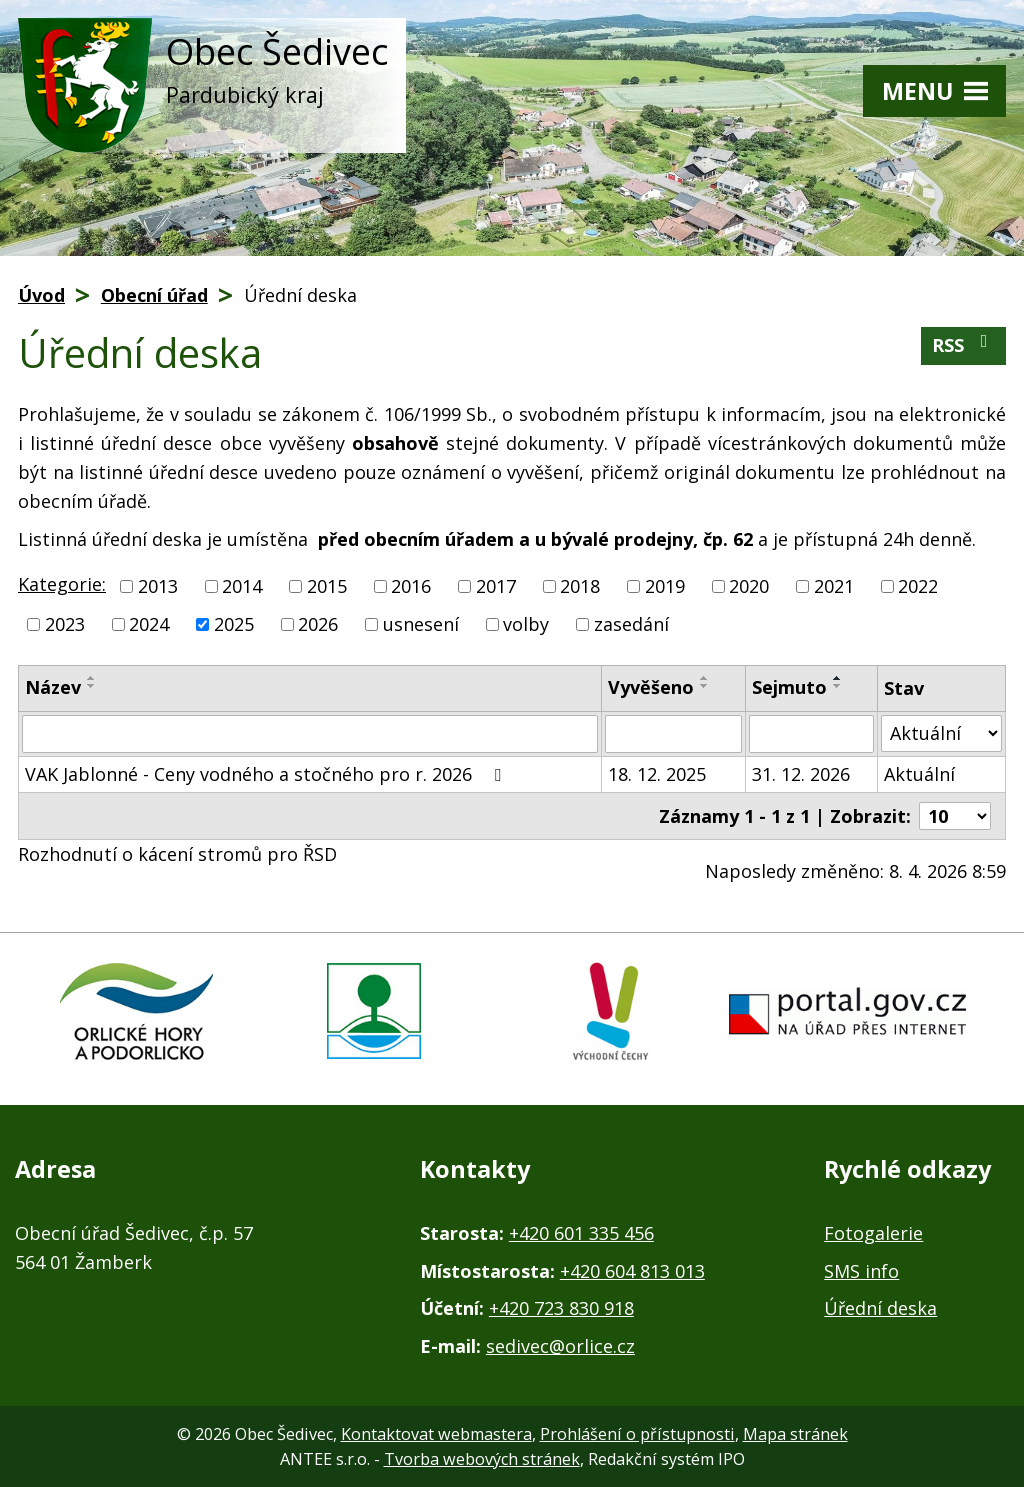 Image resolution: width=1024 pixels, height=1487 pixels. Describe the element at coordinates (327, 586) in the screenshot. I see `2015` at that location.